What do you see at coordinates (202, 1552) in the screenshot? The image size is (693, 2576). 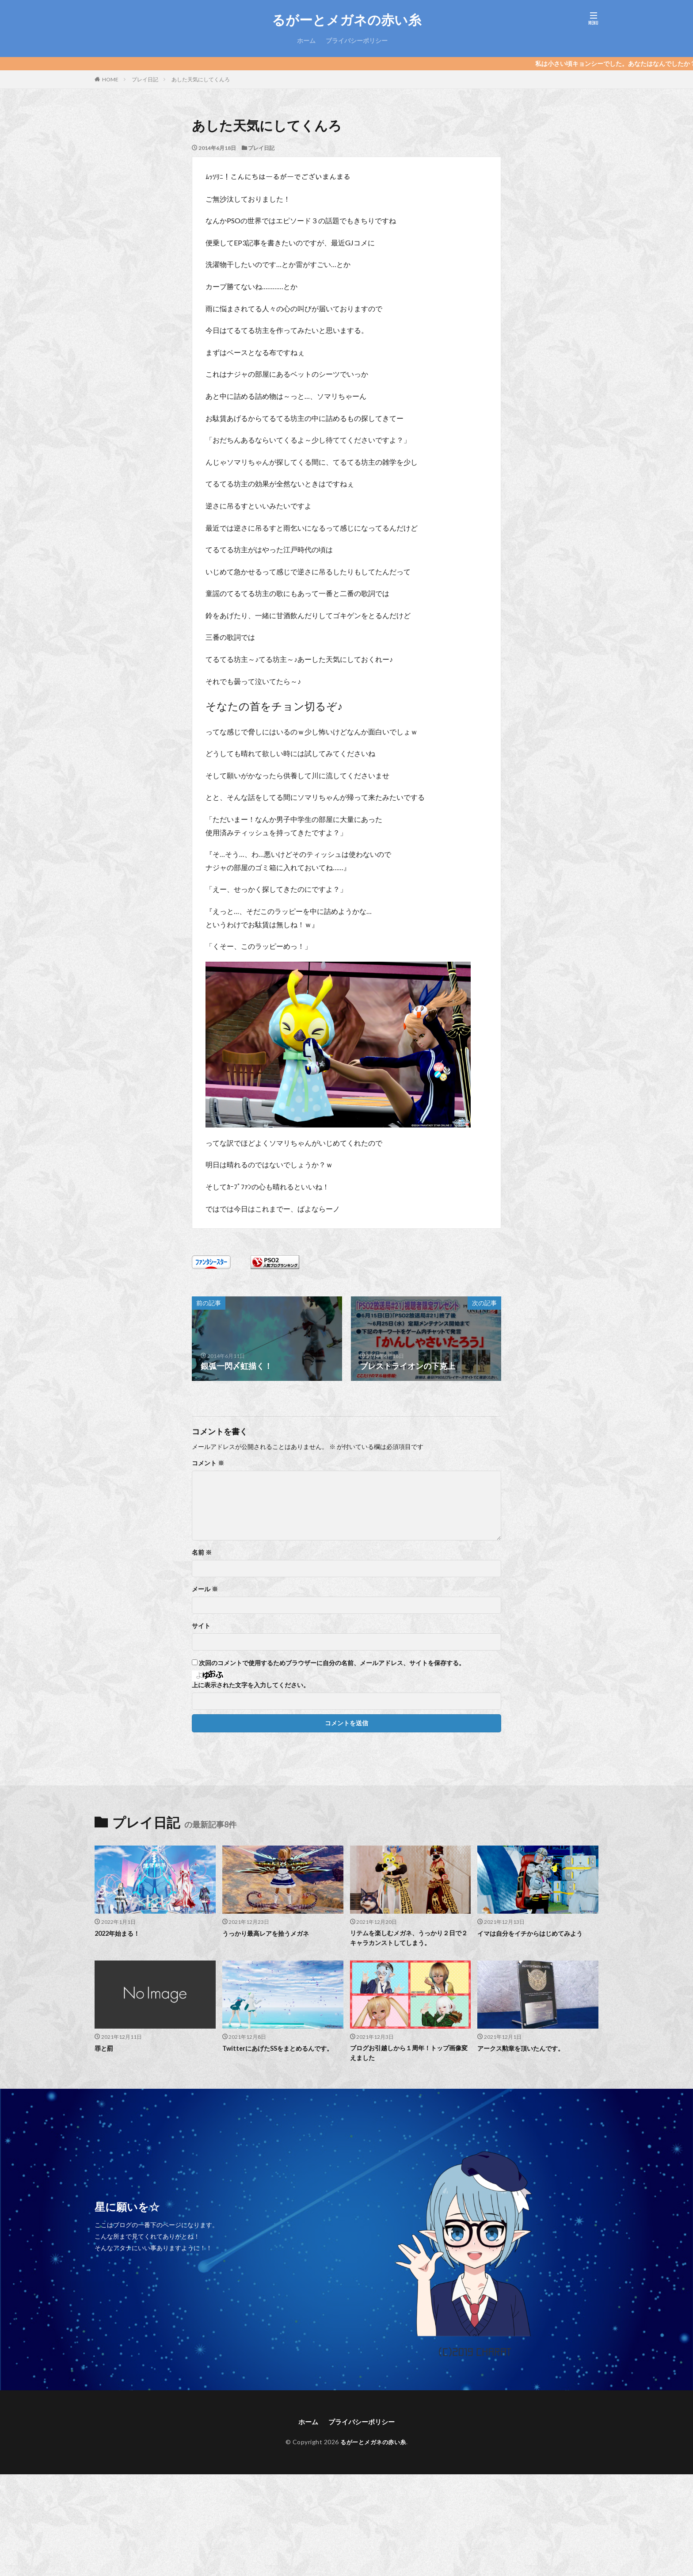 I see `名前` at bounding box center [202, 1552].